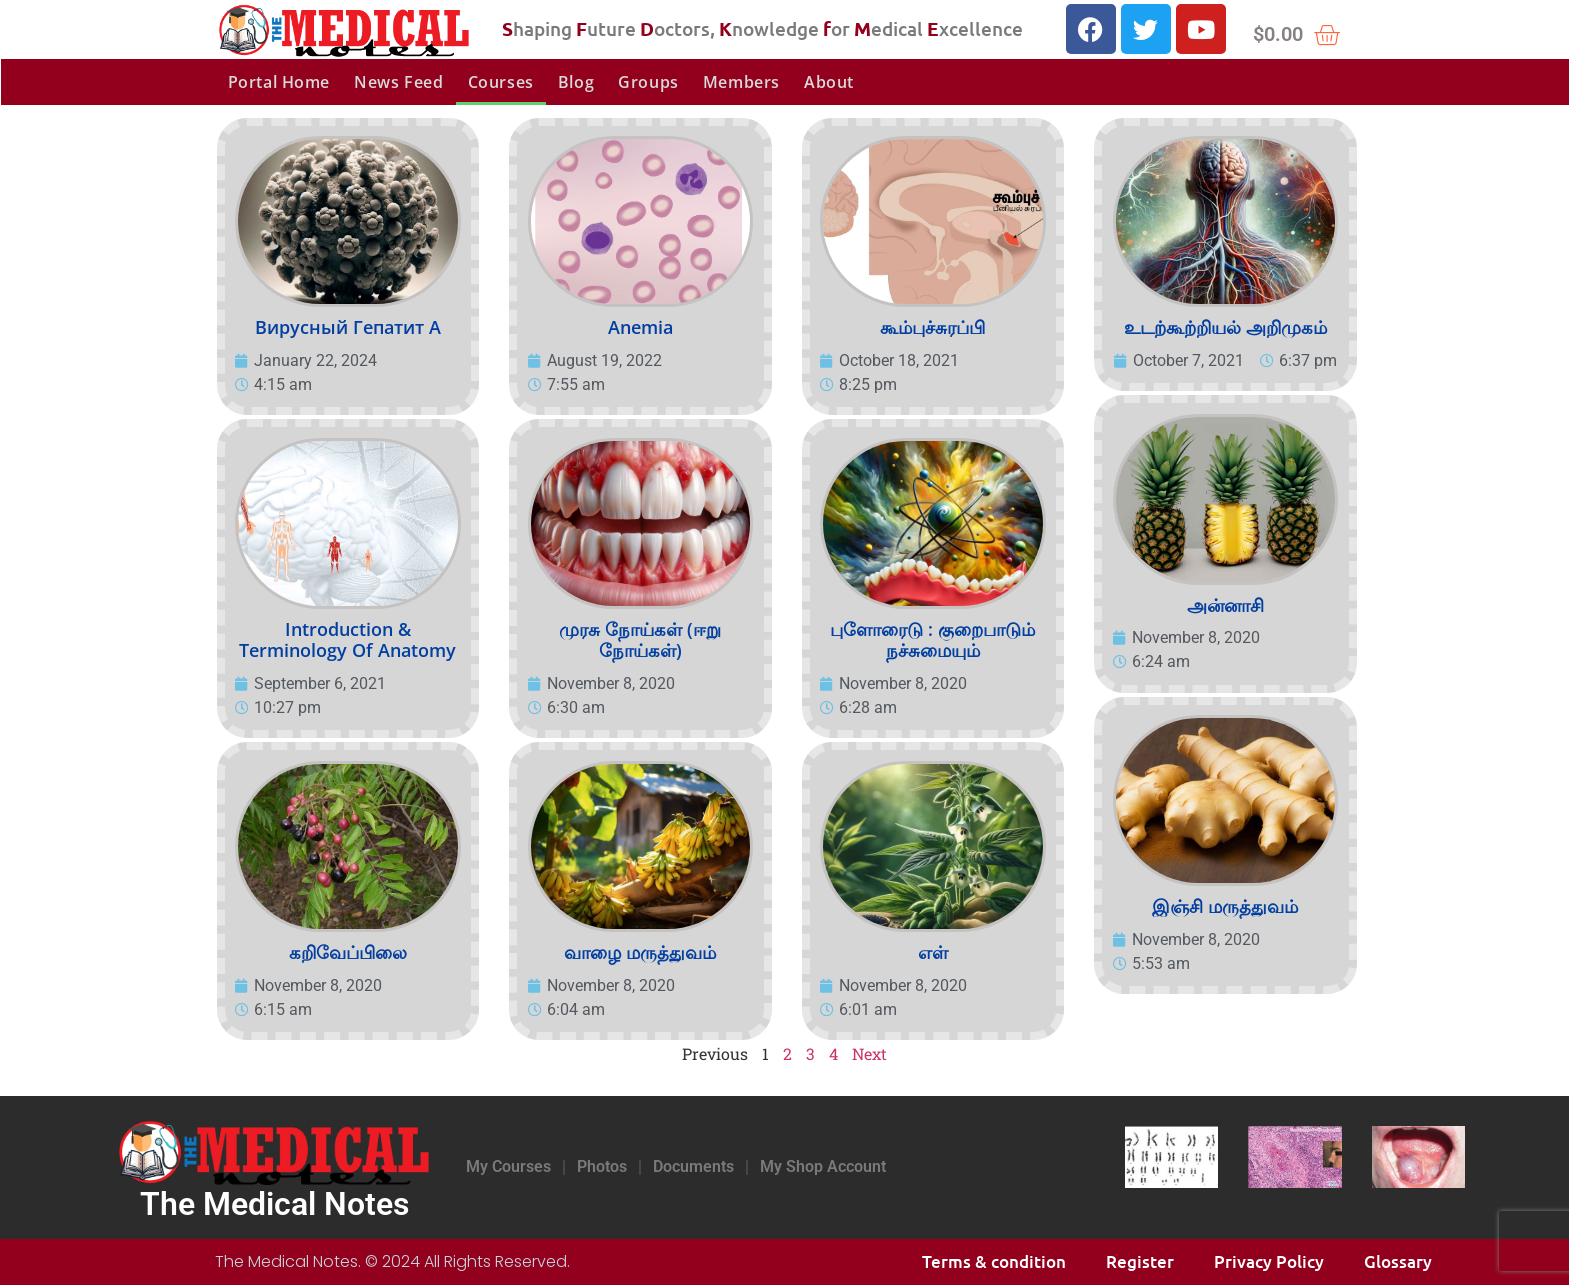 The height and width of the screenshot is (1285, 1569). Describe the element at coordinates (640, 640) in the screenshot. I see `முரசு நோய்கள் (ஈறு நோய்கள்)` at that location.